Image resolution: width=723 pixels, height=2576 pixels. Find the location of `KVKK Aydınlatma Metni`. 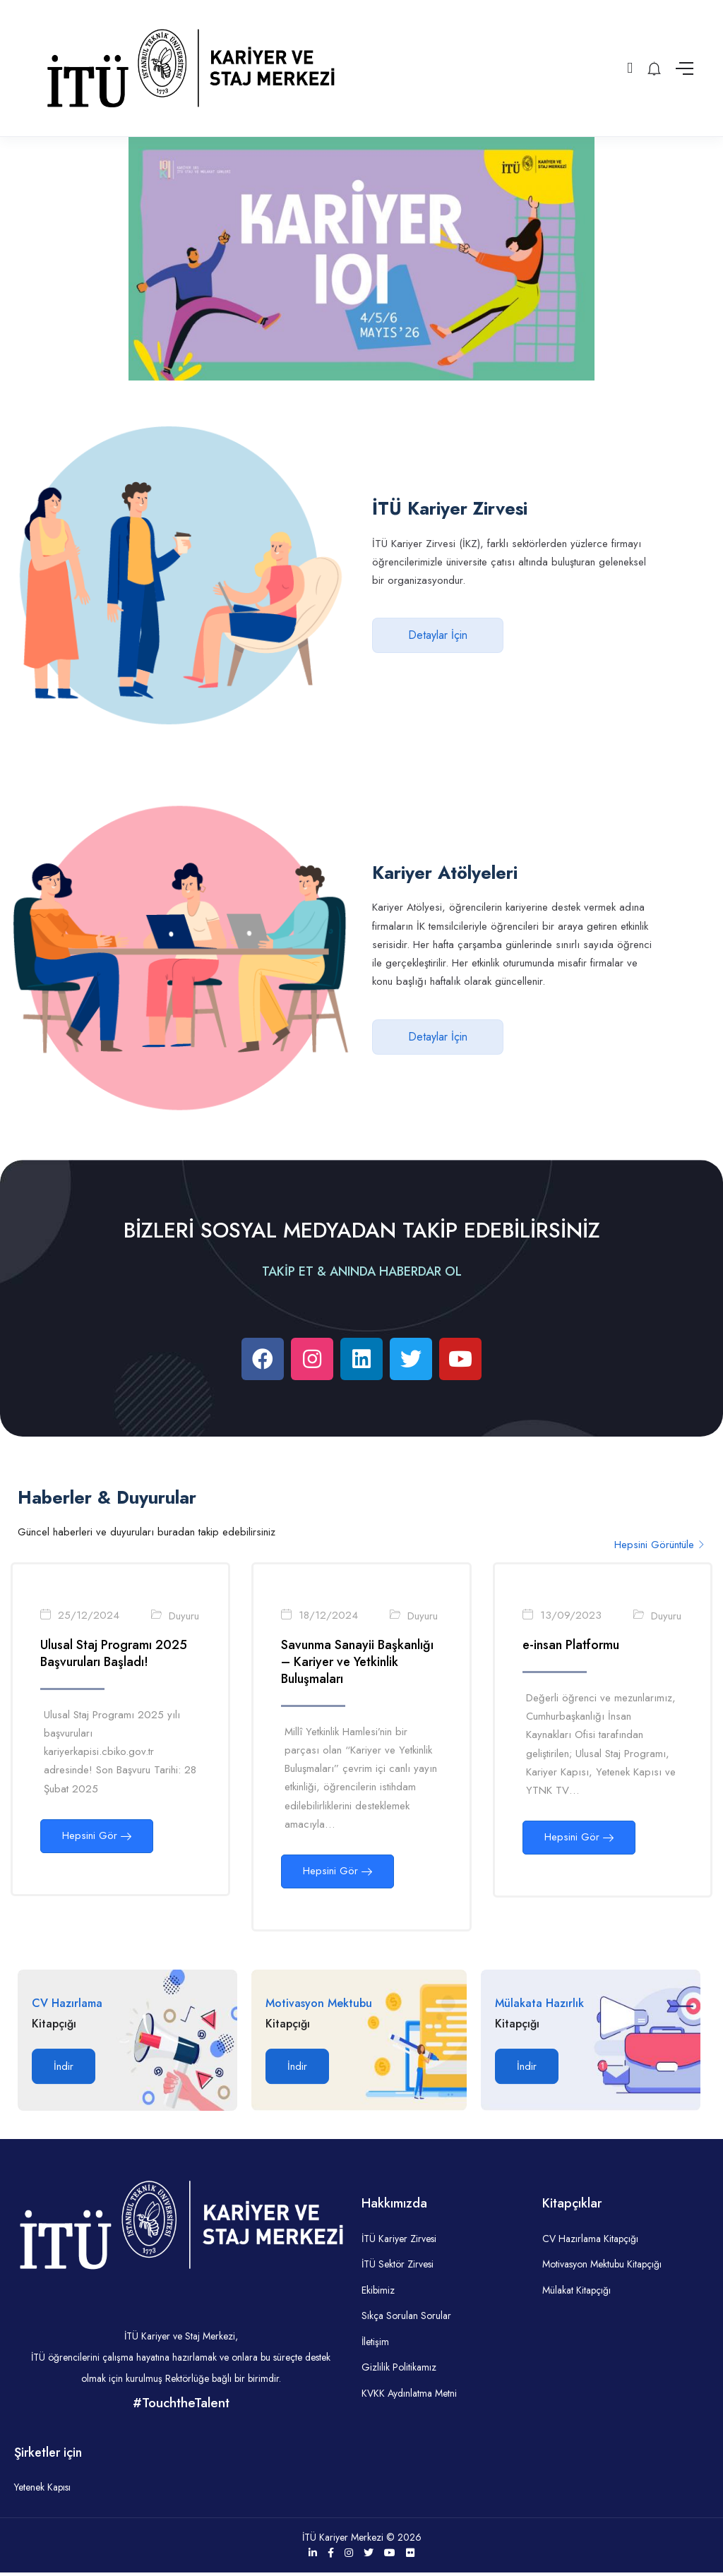

KVKK Aydınlatma Metni is located at coordinates (409, 2397).